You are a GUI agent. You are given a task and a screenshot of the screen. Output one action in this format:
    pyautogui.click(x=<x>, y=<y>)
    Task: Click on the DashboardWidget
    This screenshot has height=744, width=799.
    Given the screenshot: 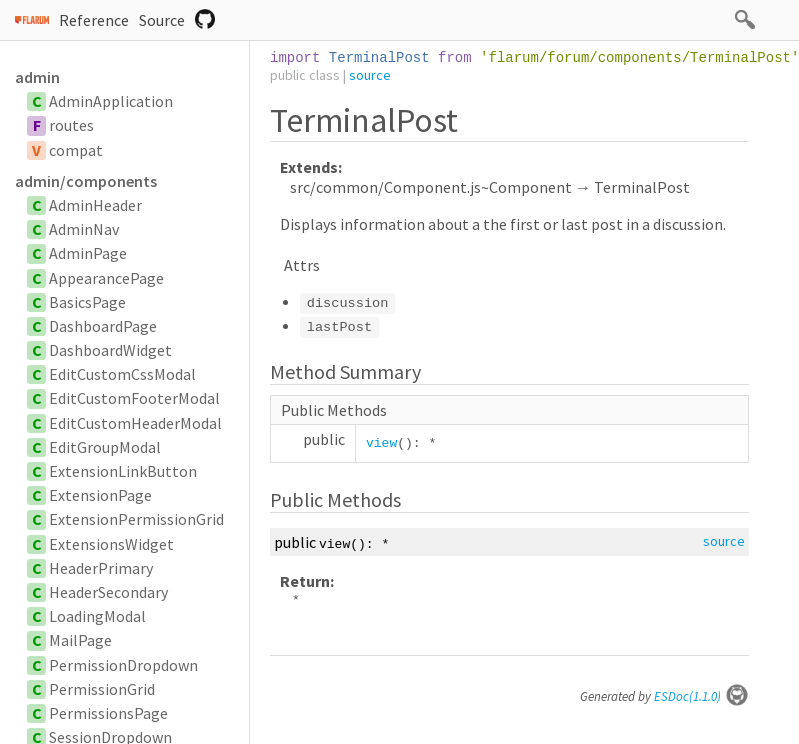 What is the action you would take?
    pyautogui.click(x=110, y=350)
    